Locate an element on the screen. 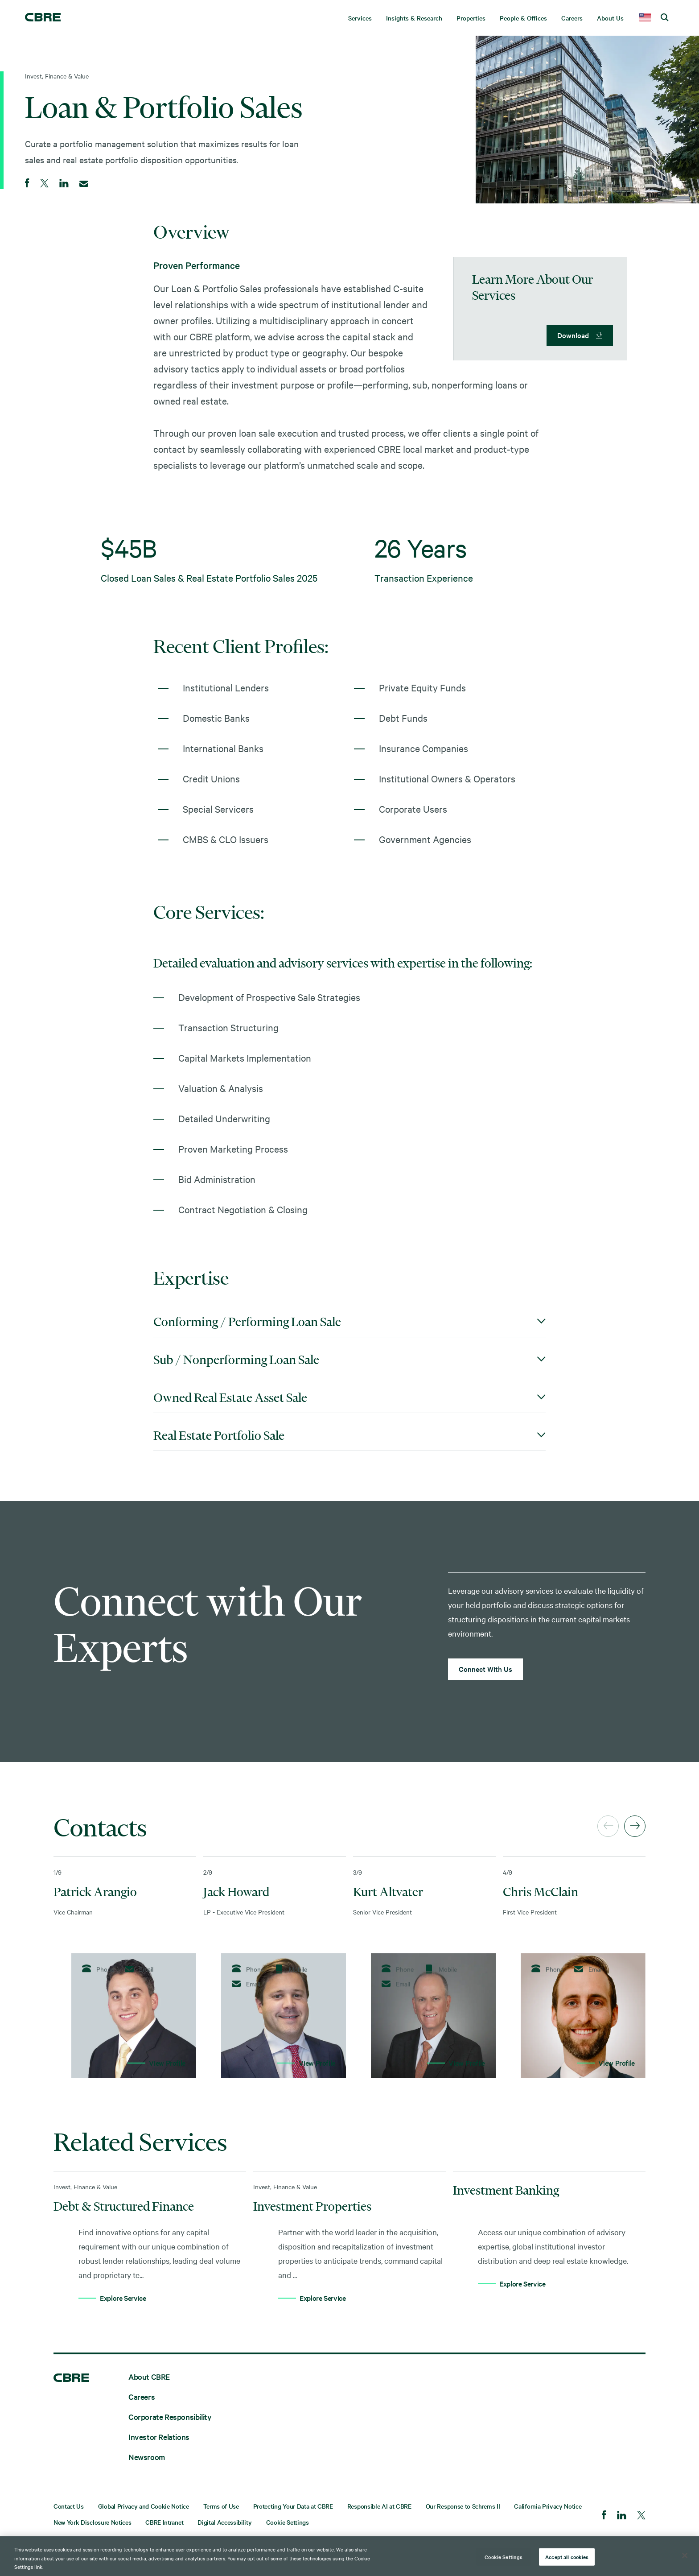  About Us [menuitem] is located at coordinates (610, 17).